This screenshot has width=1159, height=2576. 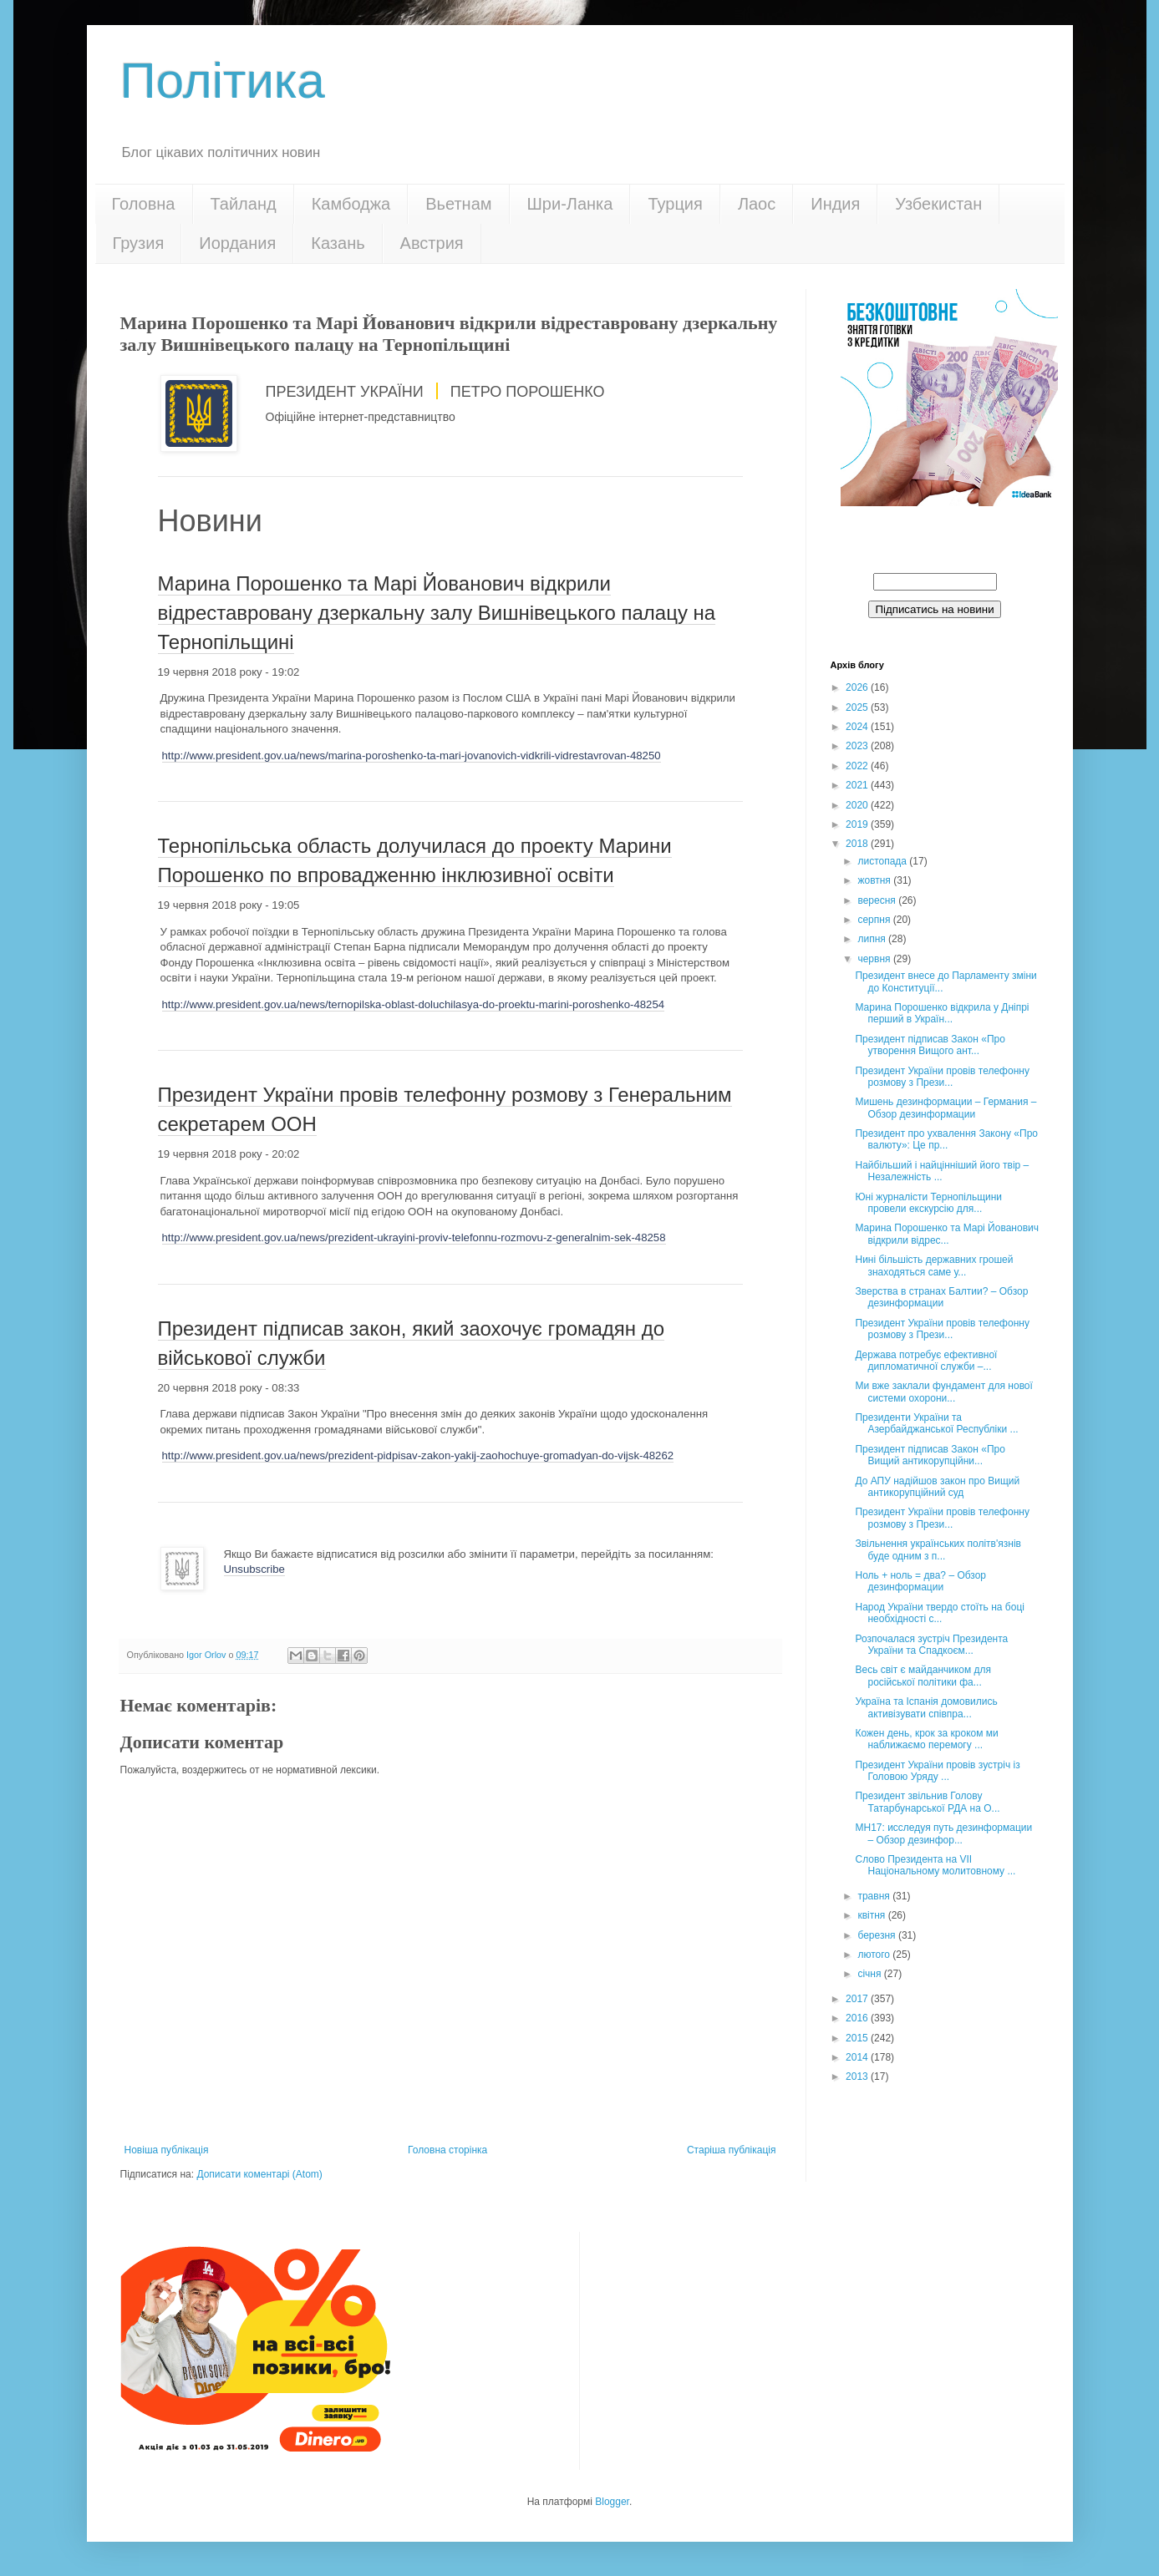 What do you see at coordinates (447, 2150) in the screenshot?
I see `Головна сторінка` at bounding box center [447, 2150].